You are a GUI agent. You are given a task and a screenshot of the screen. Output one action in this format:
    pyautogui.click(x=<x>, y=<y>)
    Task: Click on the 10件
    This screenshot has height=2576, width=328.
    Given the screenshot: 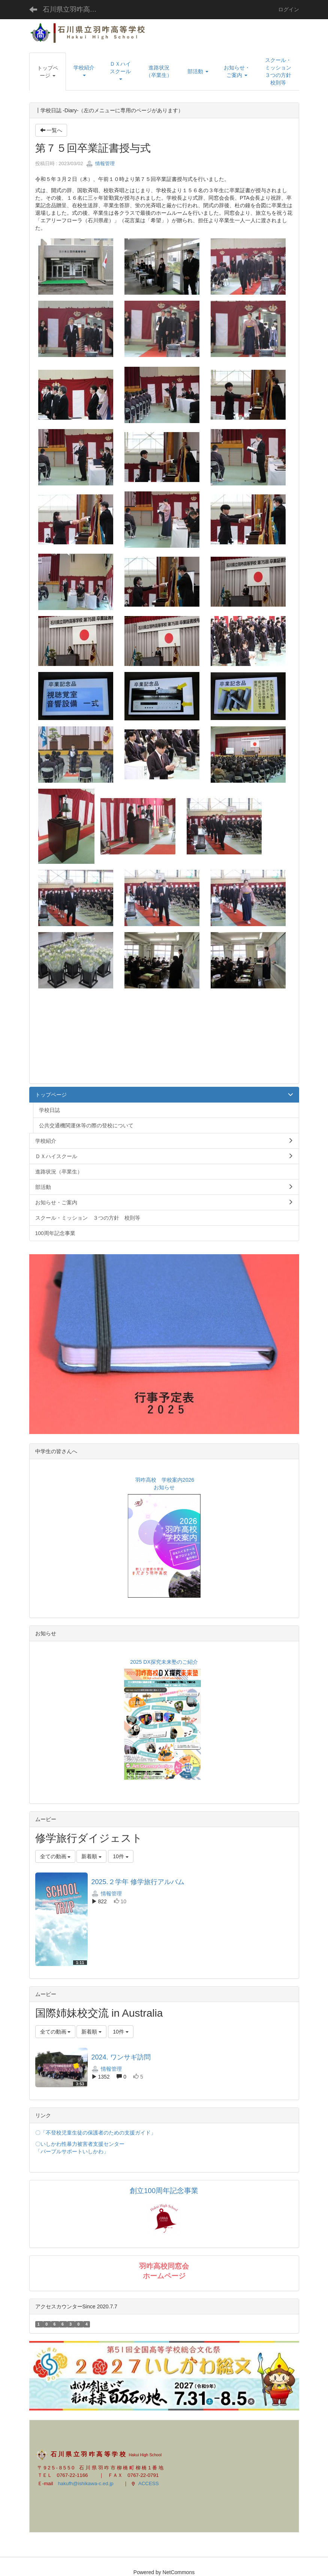 What is the action you would take?
    pyautogui.click(x=120, y=1856)
    